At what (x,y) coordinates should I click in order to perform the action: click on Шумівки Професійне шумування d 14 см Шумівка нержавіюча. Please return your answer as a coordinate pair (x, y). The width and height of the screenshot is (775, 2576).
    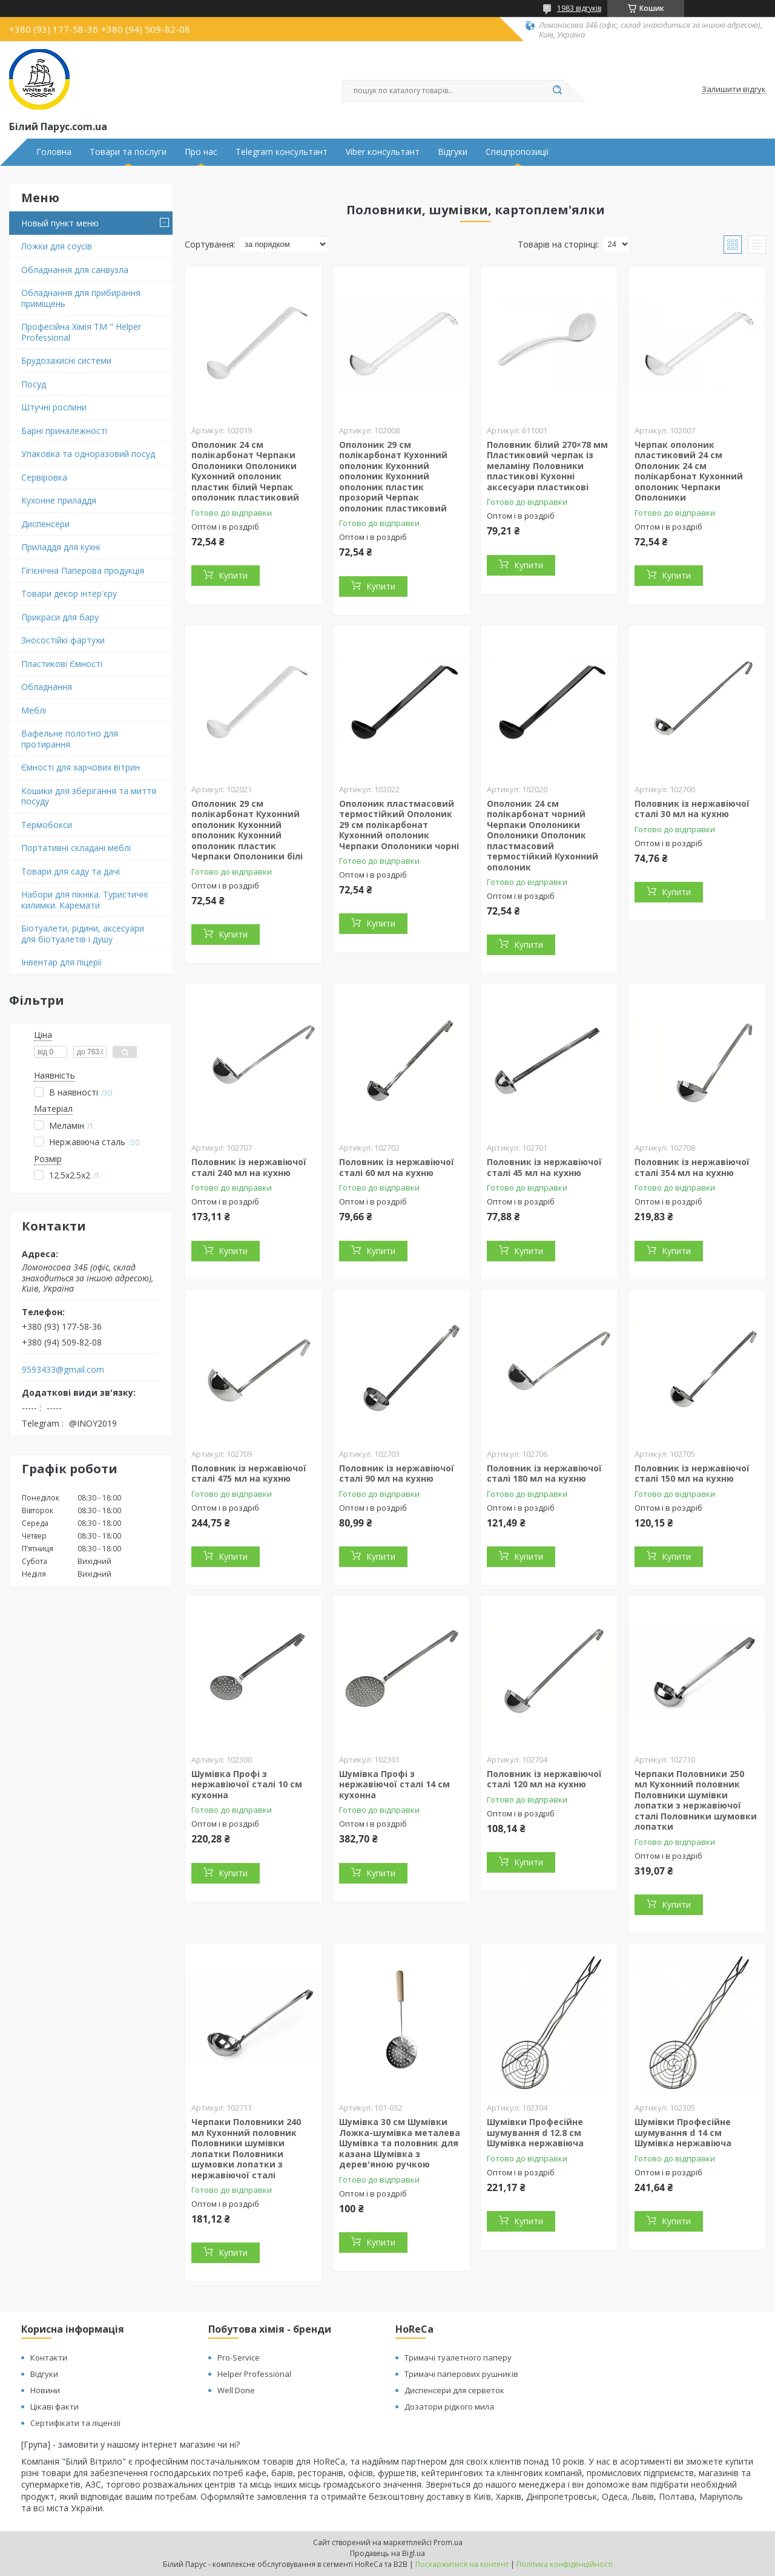
    Looking at the image, I should click on (683, 2132).